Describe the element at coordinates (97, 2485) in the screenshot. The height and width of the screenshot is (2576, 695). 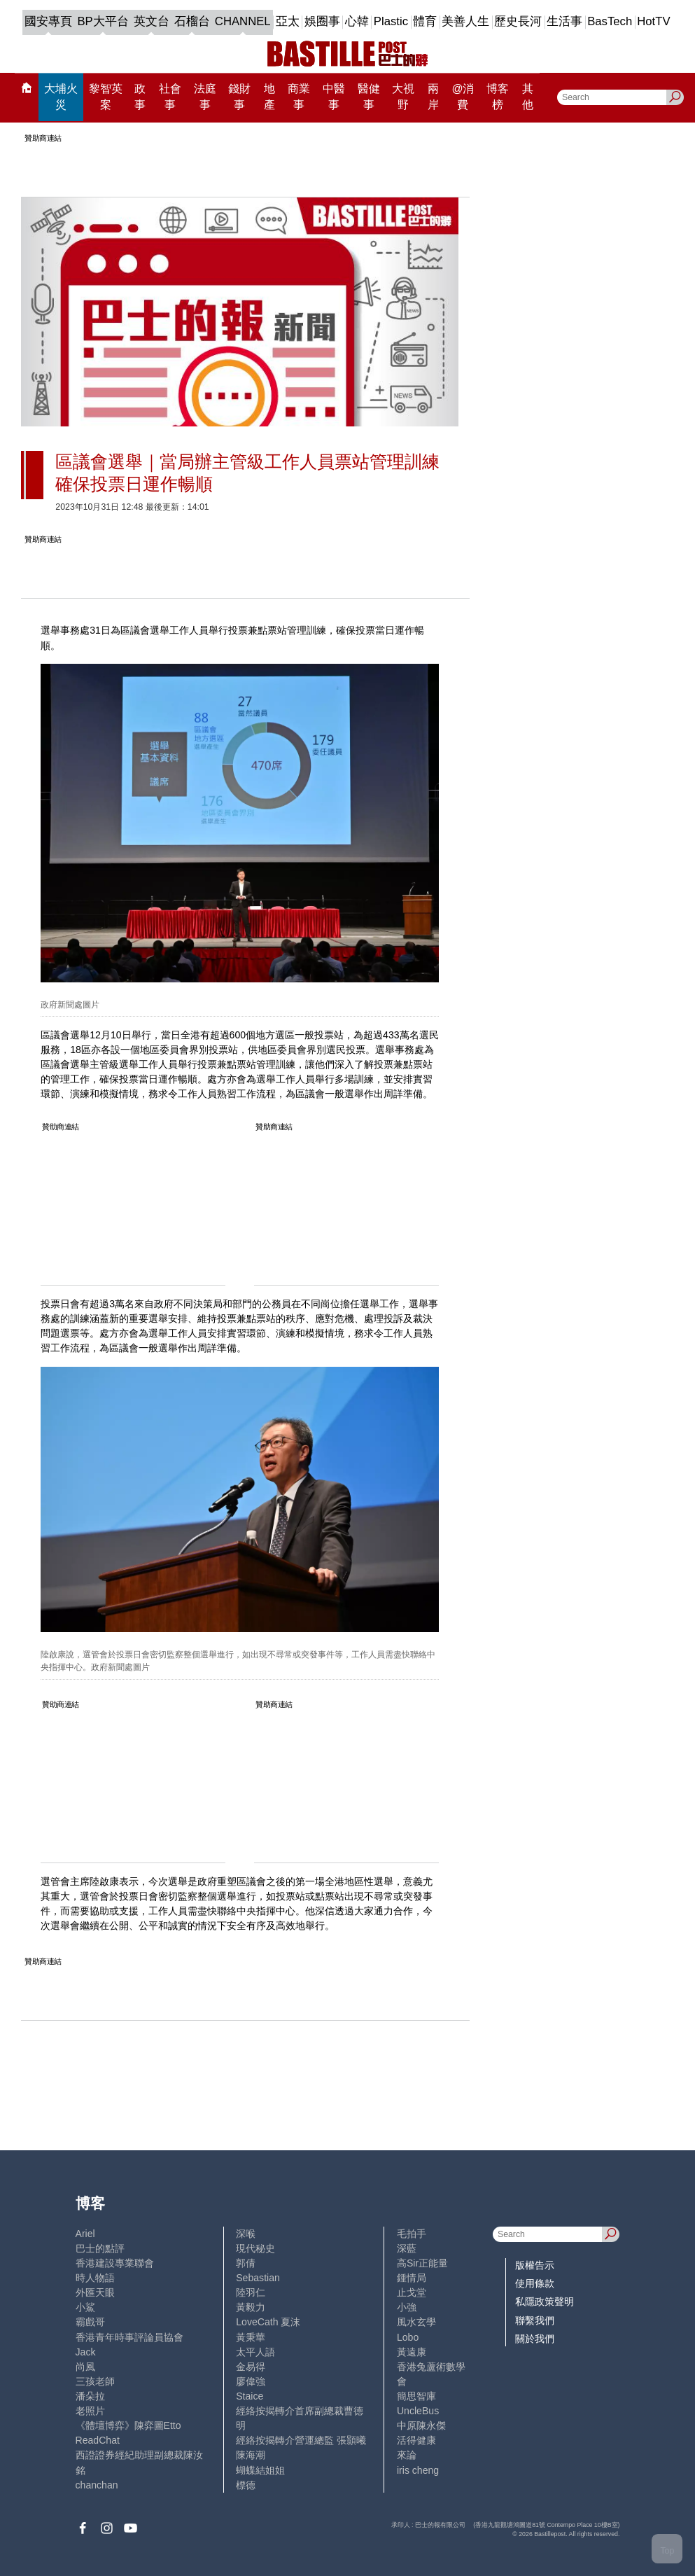
I see `chanchan` at that location.